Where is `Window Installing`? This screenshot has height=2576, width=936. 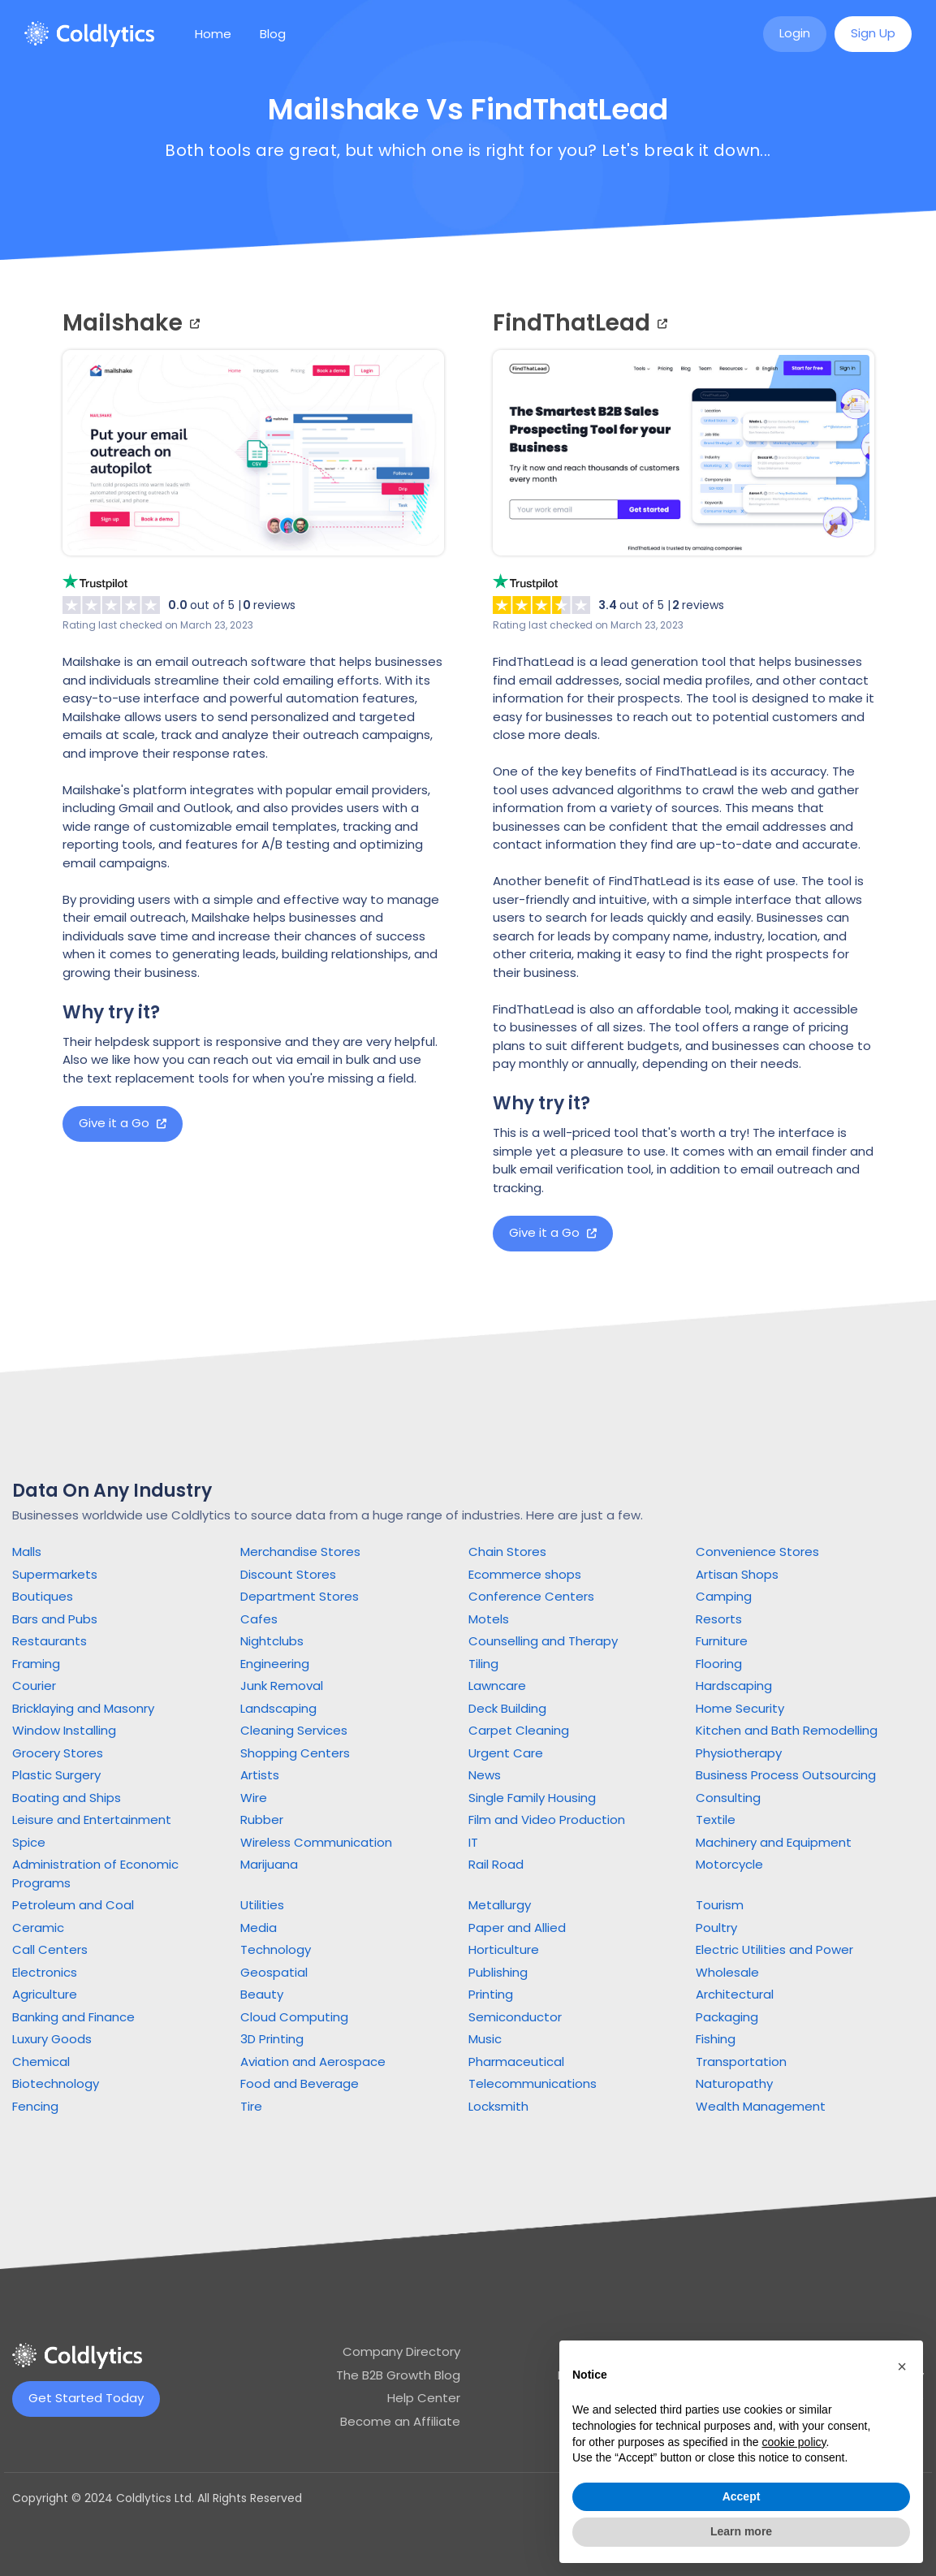
Window Installing is located at coordinates (64, 1730).